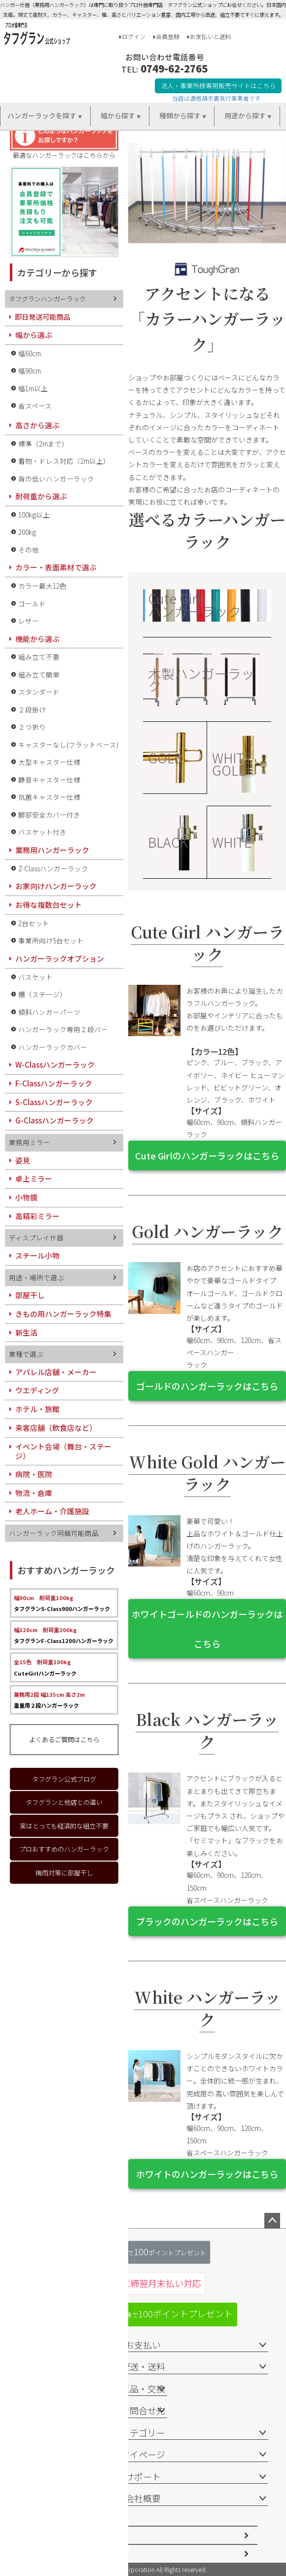 Image resolution: width=286 pixels, height=2576 pixels. What do you see at coordinates (35, 977) in the screenshot?
I see `バスケット` at bounding box center [35, 977].